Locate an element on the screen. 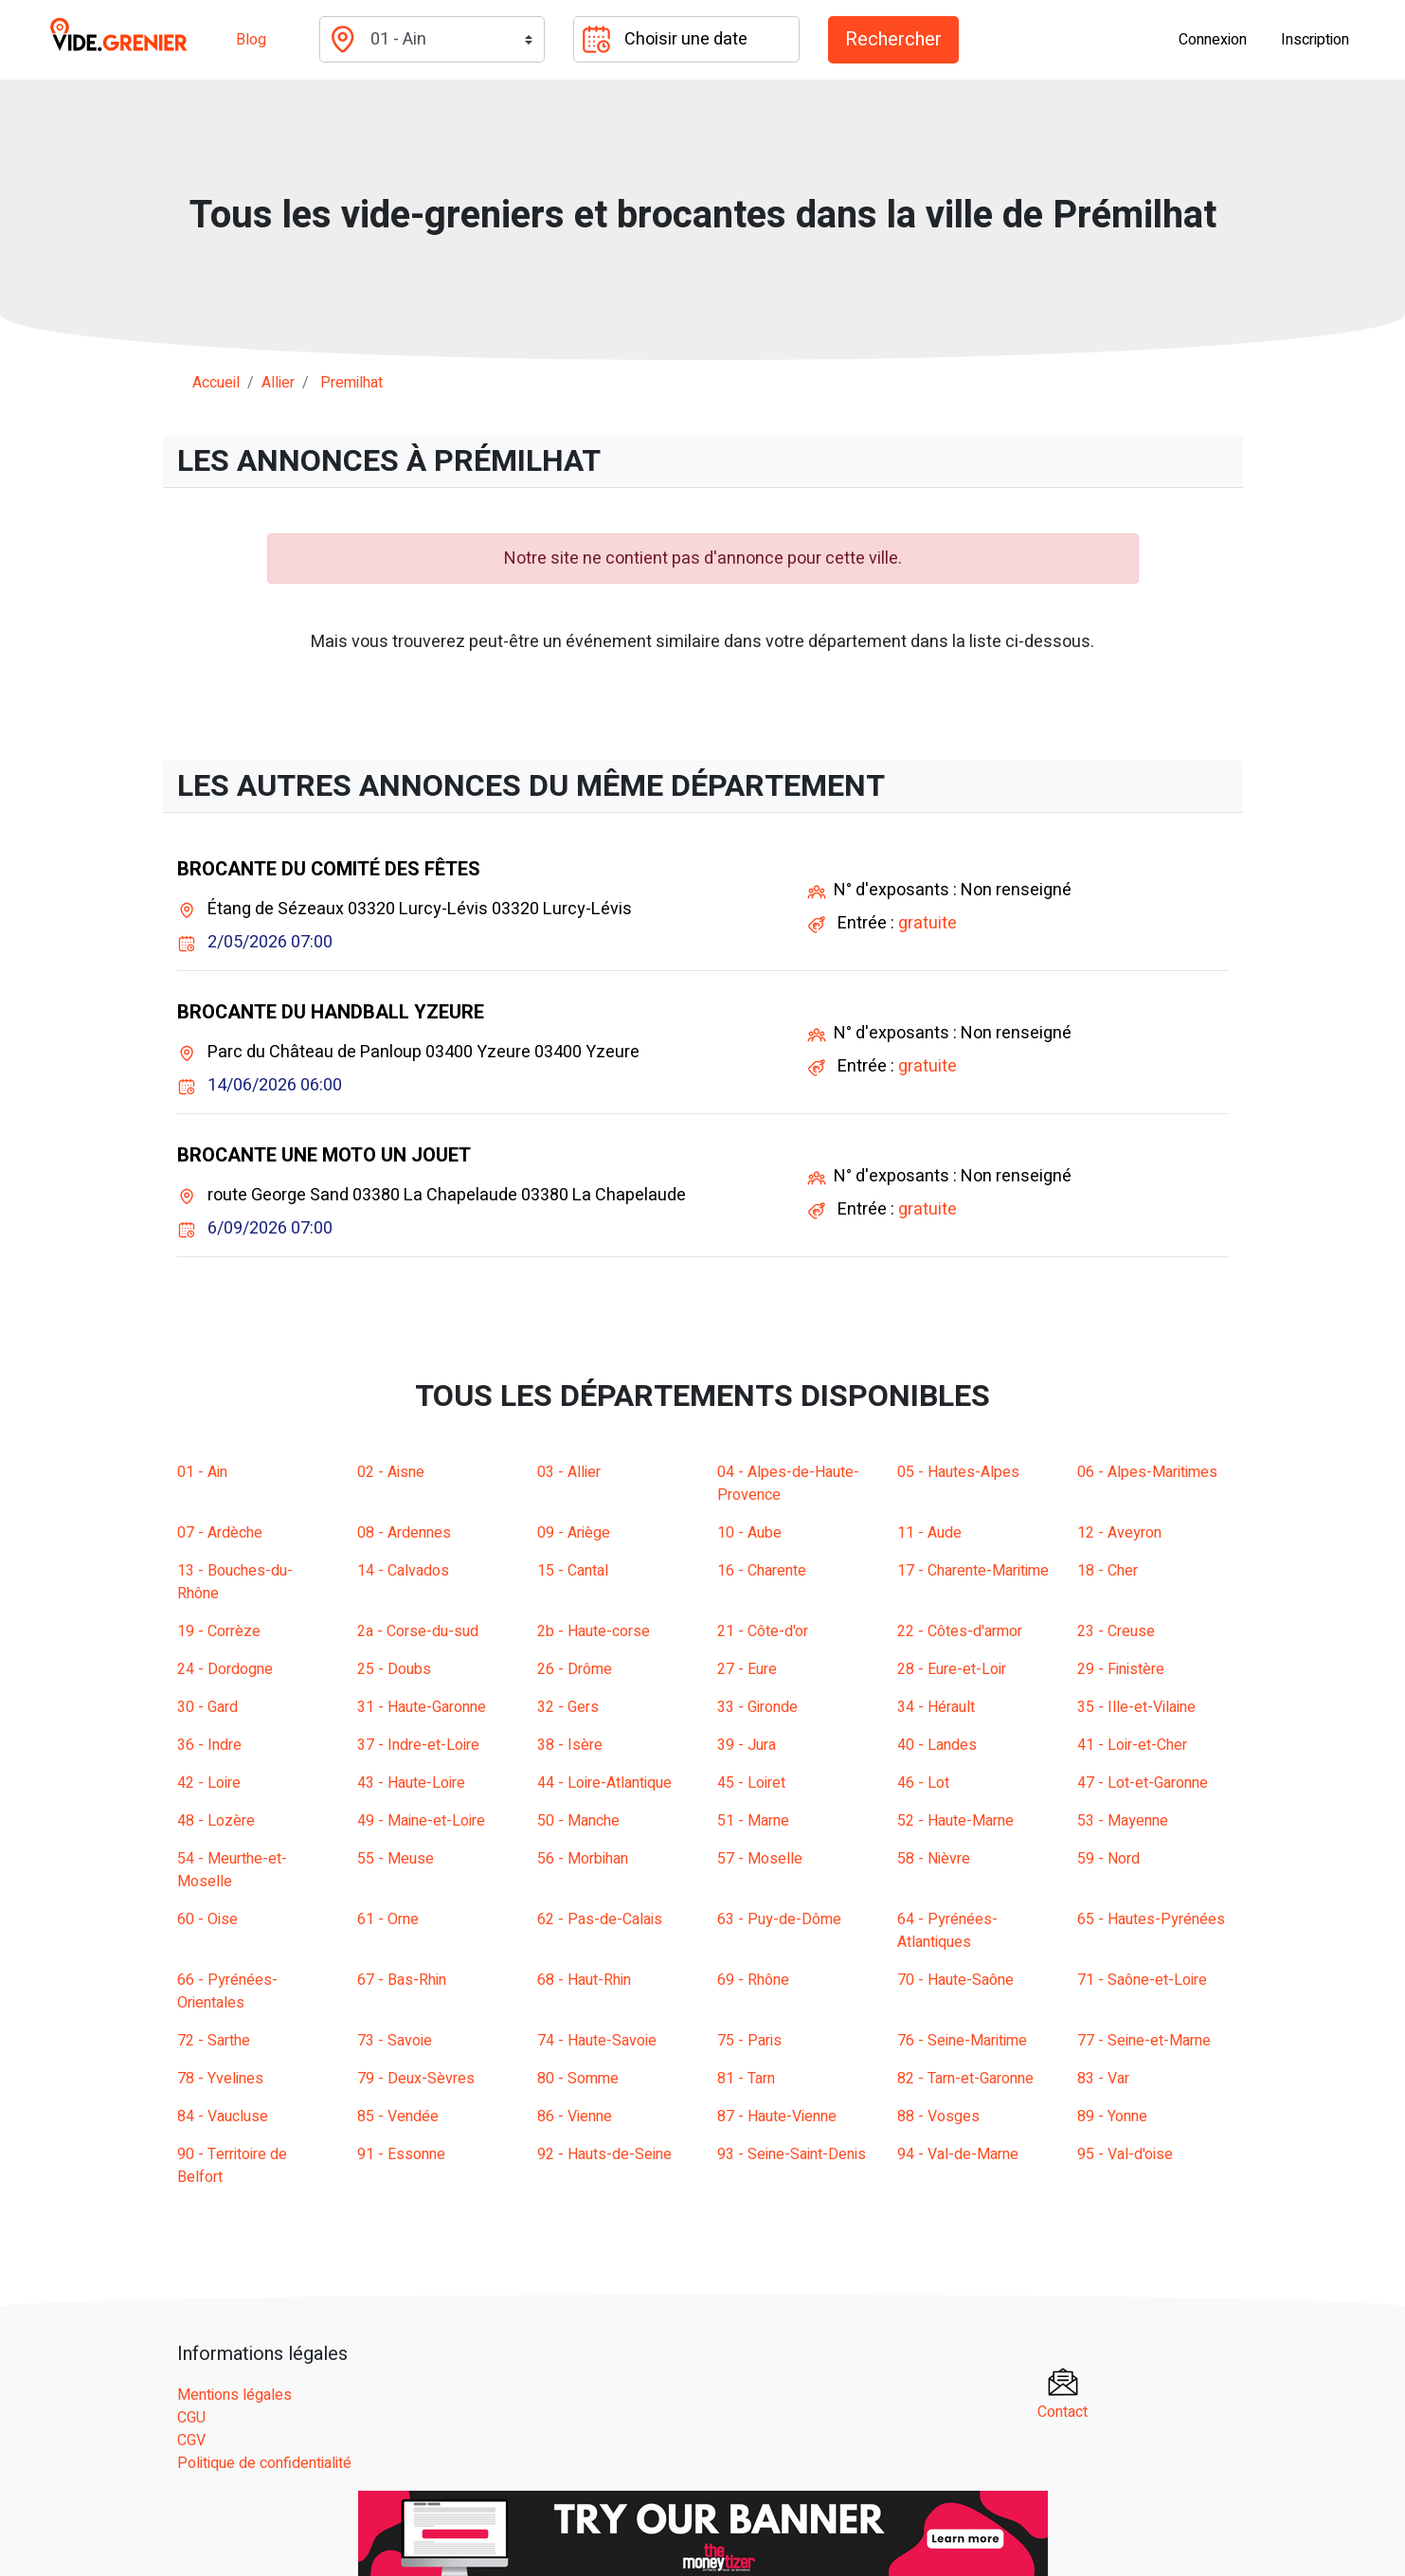 The image size is (1405, 2576). Accueil is located at coordinates (216, 382).